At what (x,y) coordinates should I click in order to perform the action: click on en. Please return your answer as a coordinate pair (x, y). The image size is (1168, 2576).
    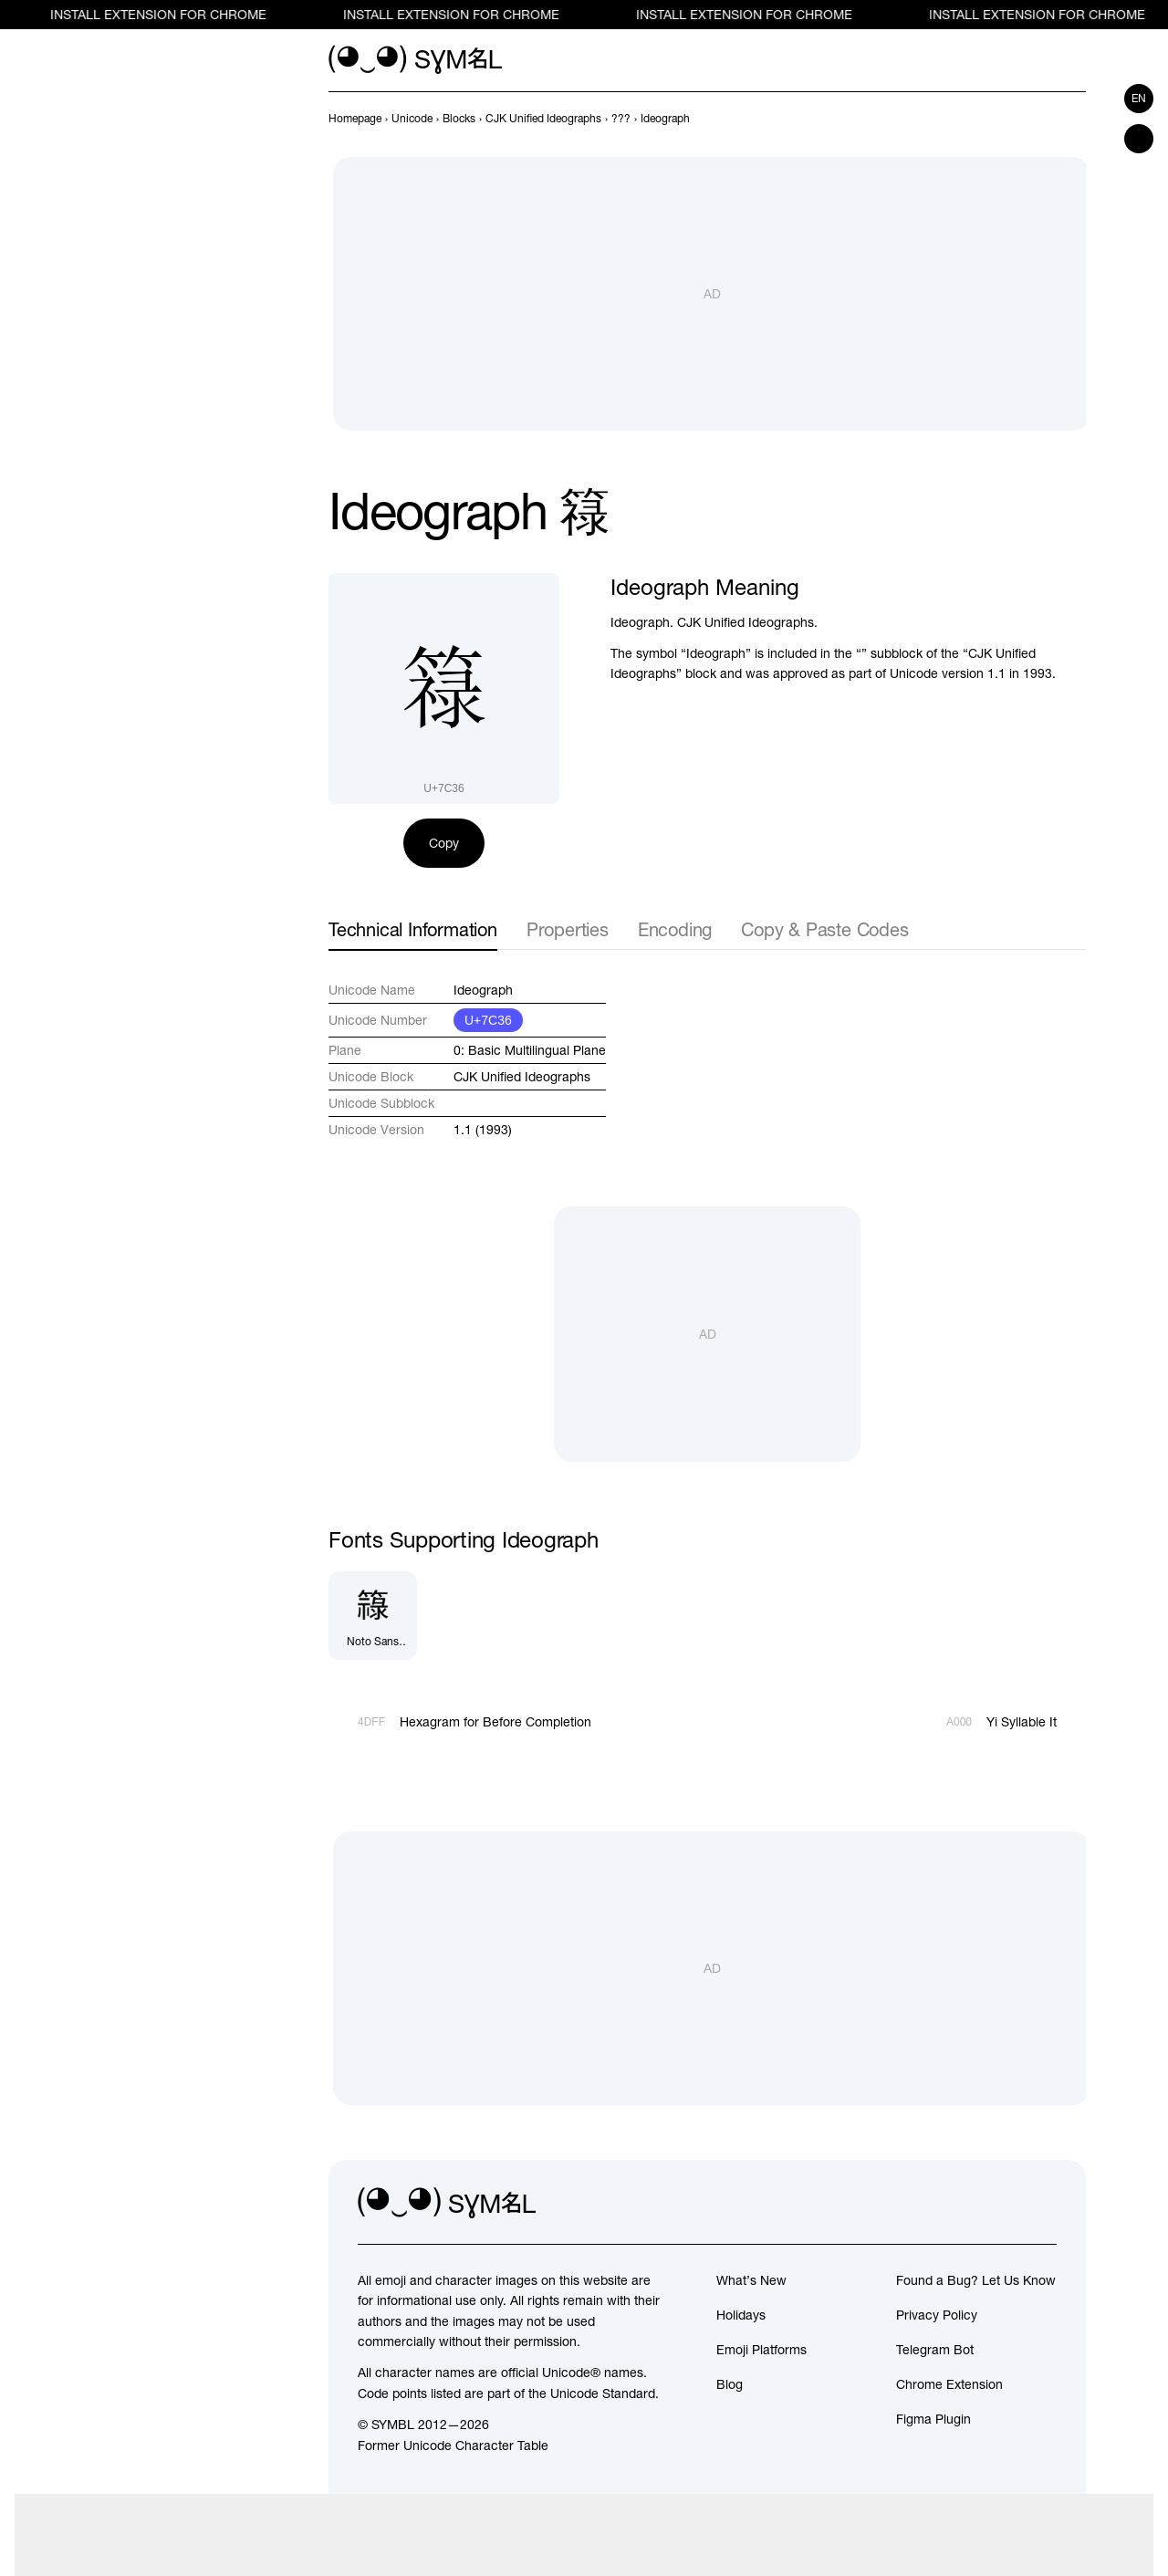
    Looking at the image, I should click on (1139, 98).